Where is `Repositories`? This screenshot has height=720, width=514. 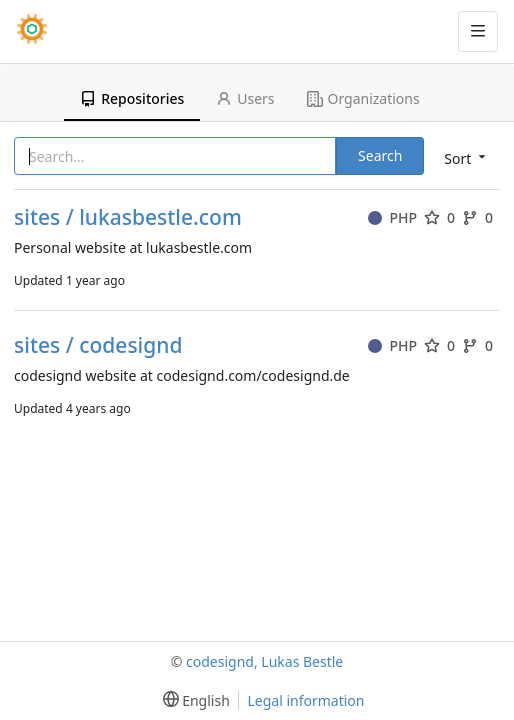 Repositories is located at coordinates (132, 98).